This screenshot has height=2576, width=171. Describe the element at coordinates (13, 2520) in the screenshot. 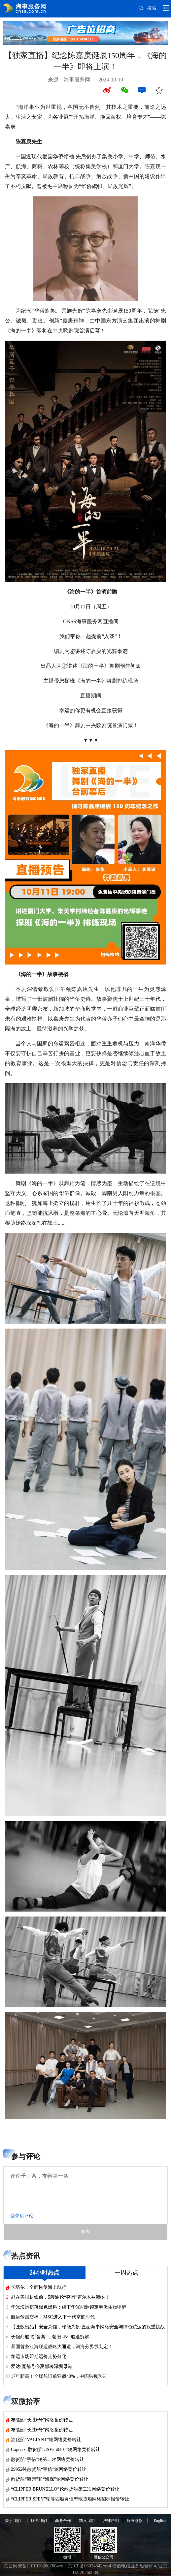

I see `关于我们` at that location.